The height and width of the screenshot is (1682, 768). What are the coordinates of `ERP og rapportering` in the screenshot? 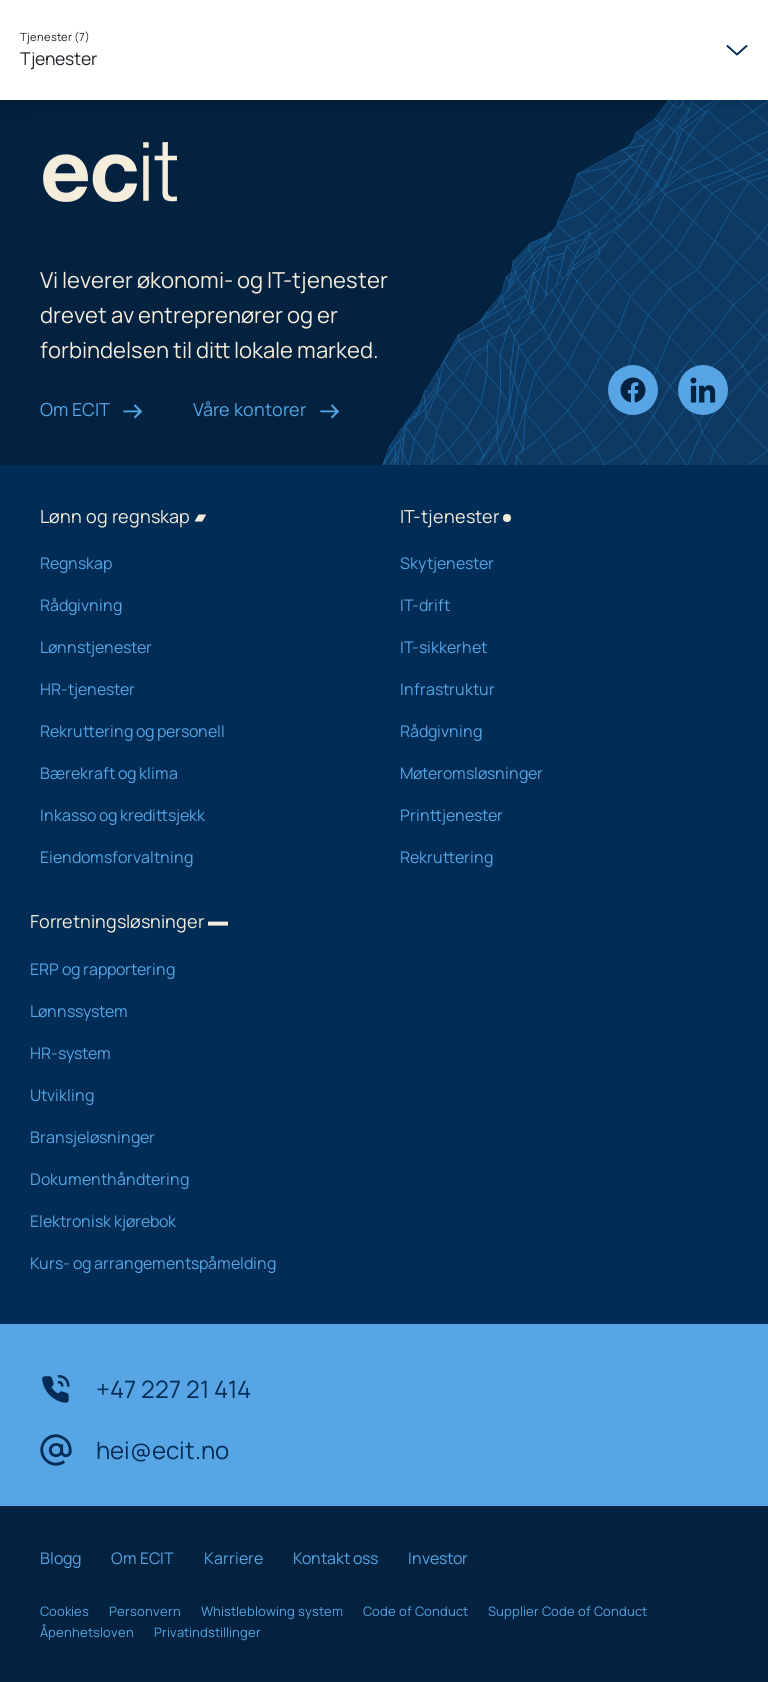 It's located at (189, 969).